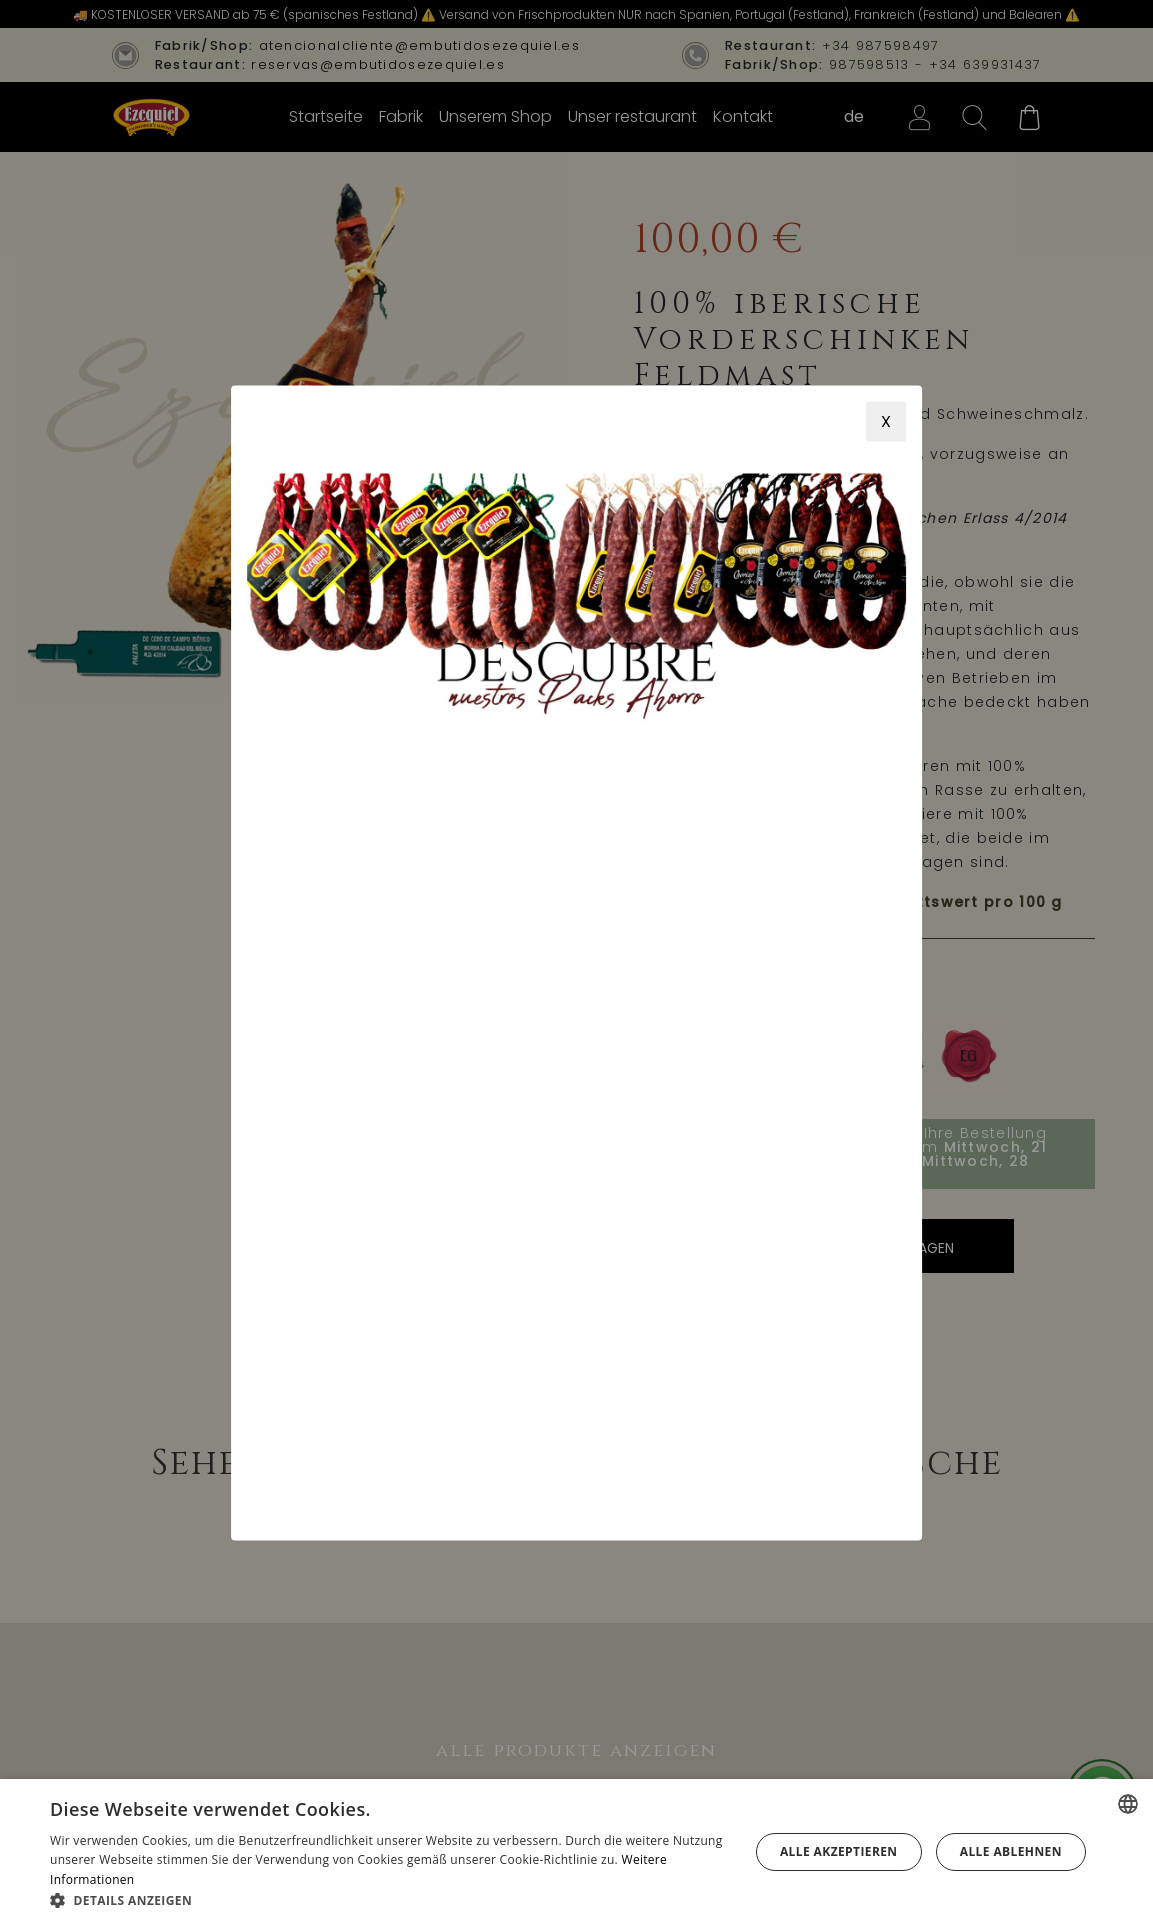 The image size is (1153, 1925). Describe the element at coordinates (839, 1851) in the screenshot. I see `Alle akzeptieren [button]` at that location.